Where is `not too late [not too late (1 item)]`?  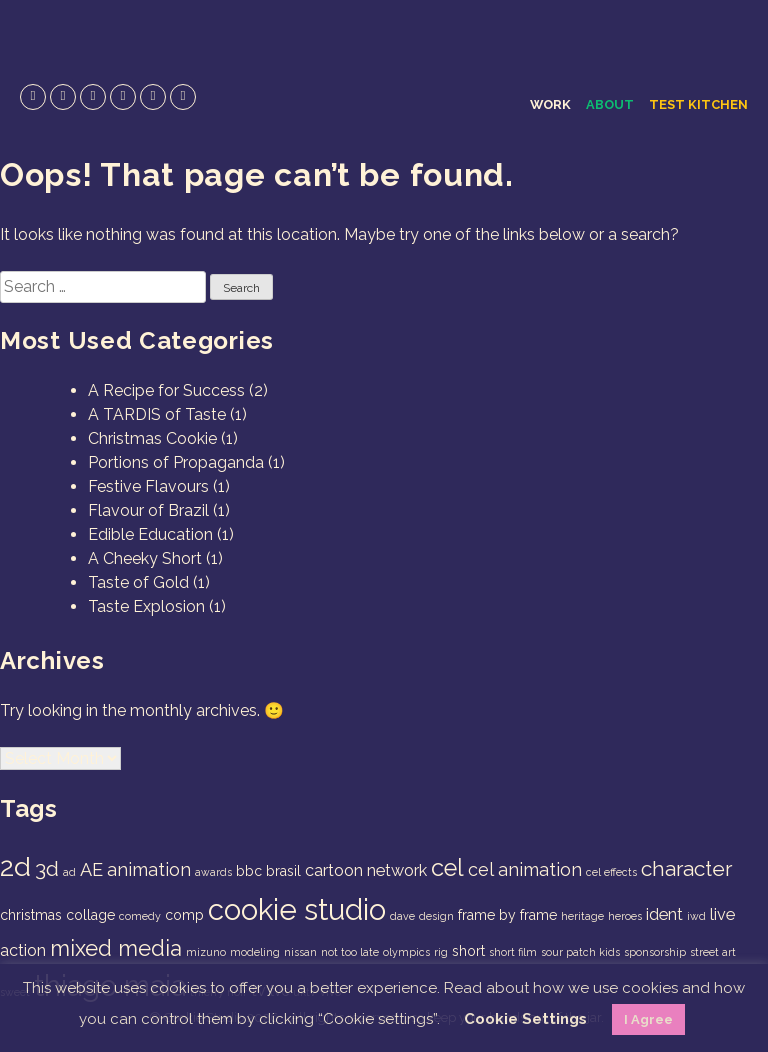 not too late [not too late (1 item)] is located at coordinates (350, 952).